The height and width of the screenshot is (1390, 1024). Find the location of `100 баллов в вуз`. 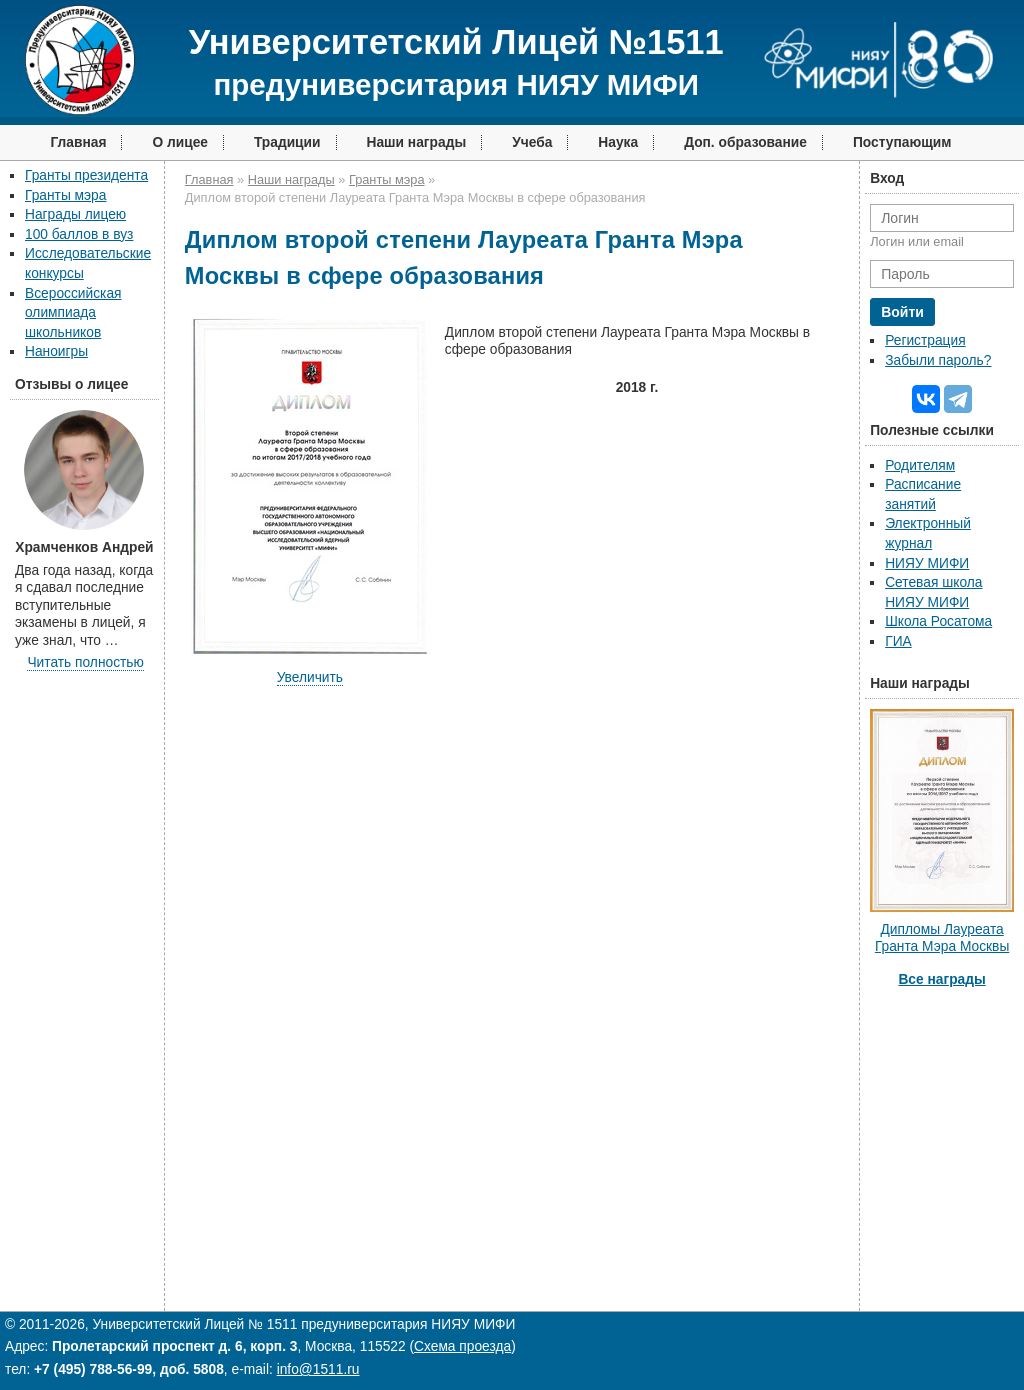

100 баллов в вуз is located at coordinates (79, 234).